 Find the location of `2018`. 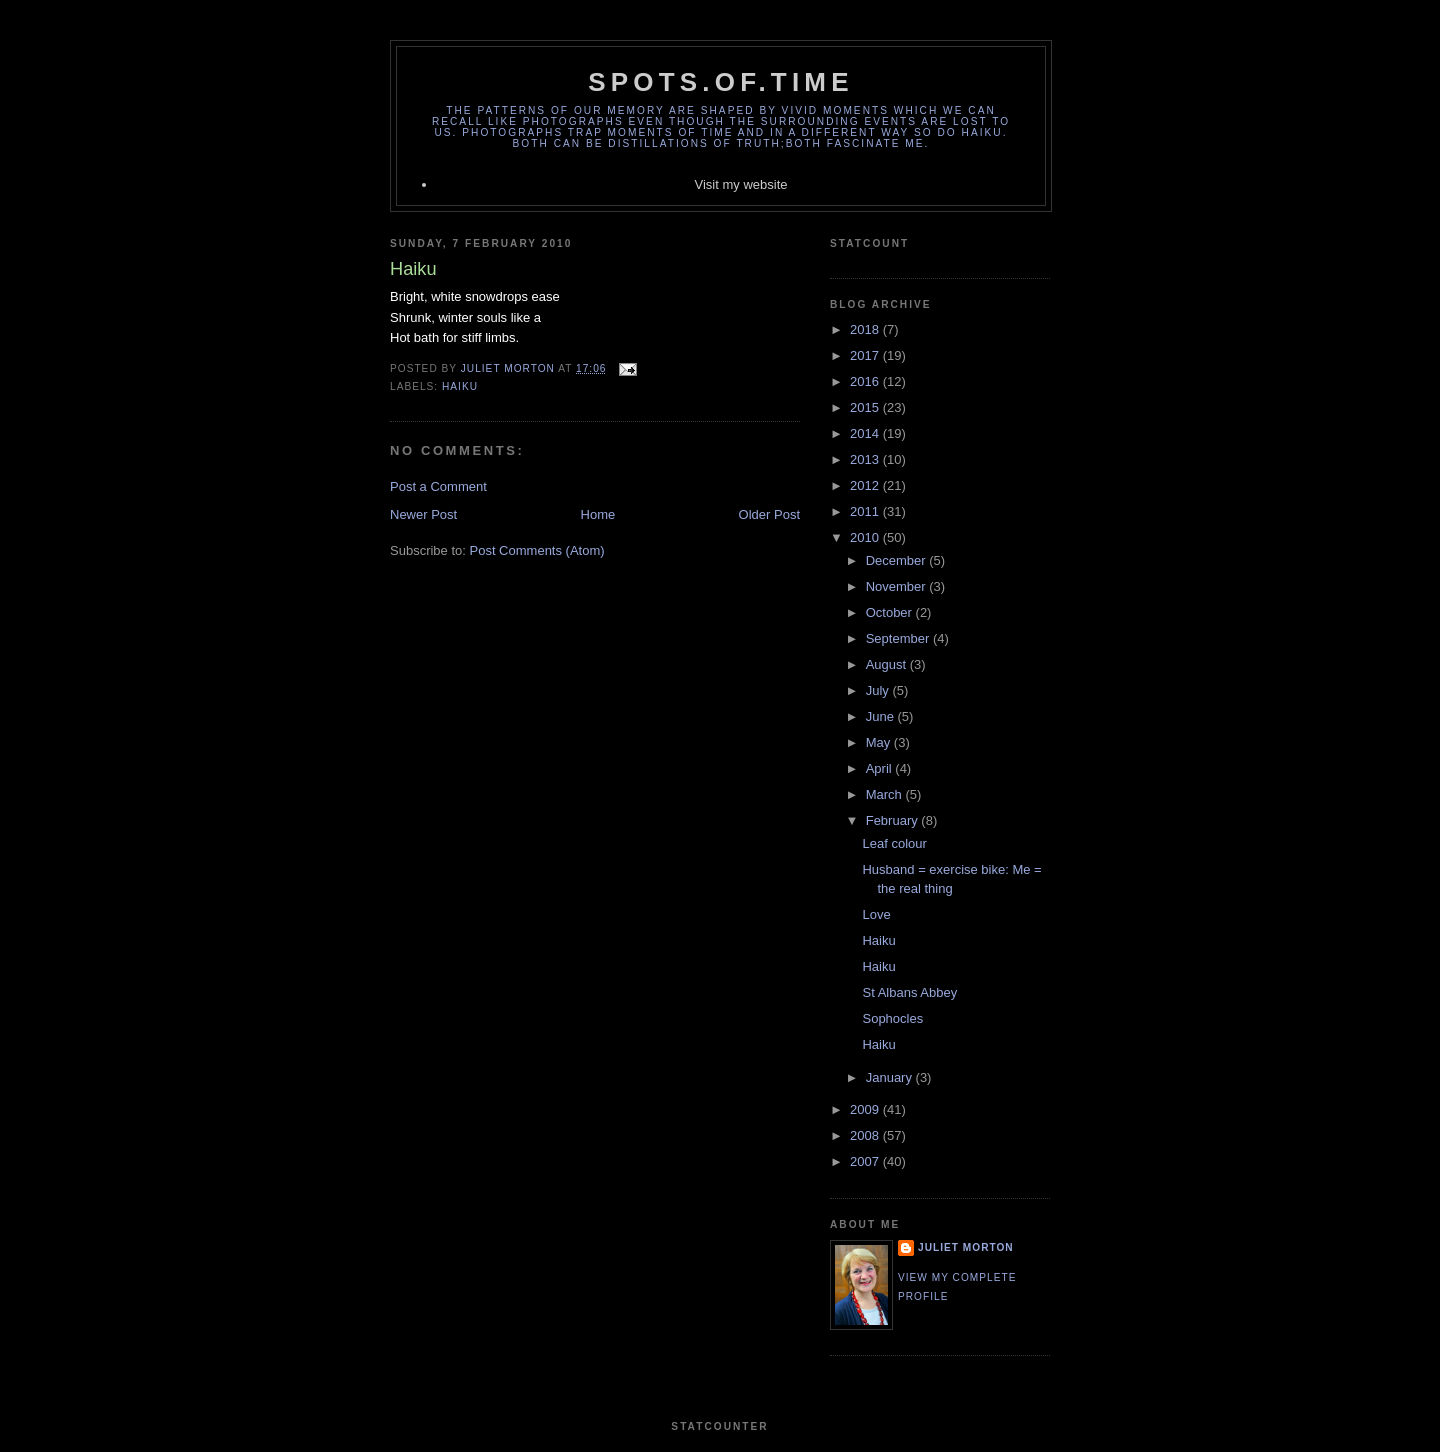

2018 is located at coordinates (866, 329).